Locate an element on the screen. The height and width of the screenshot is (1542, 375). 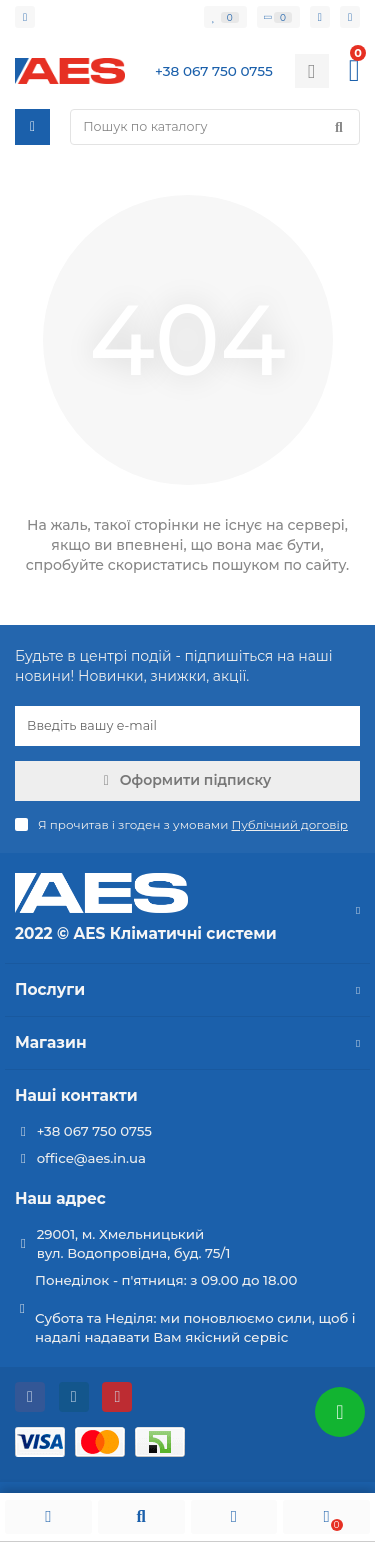
29001, м. Хмельницький вул. Водопровідна, буд. 75/1 is located at coordinates (134, 1243).